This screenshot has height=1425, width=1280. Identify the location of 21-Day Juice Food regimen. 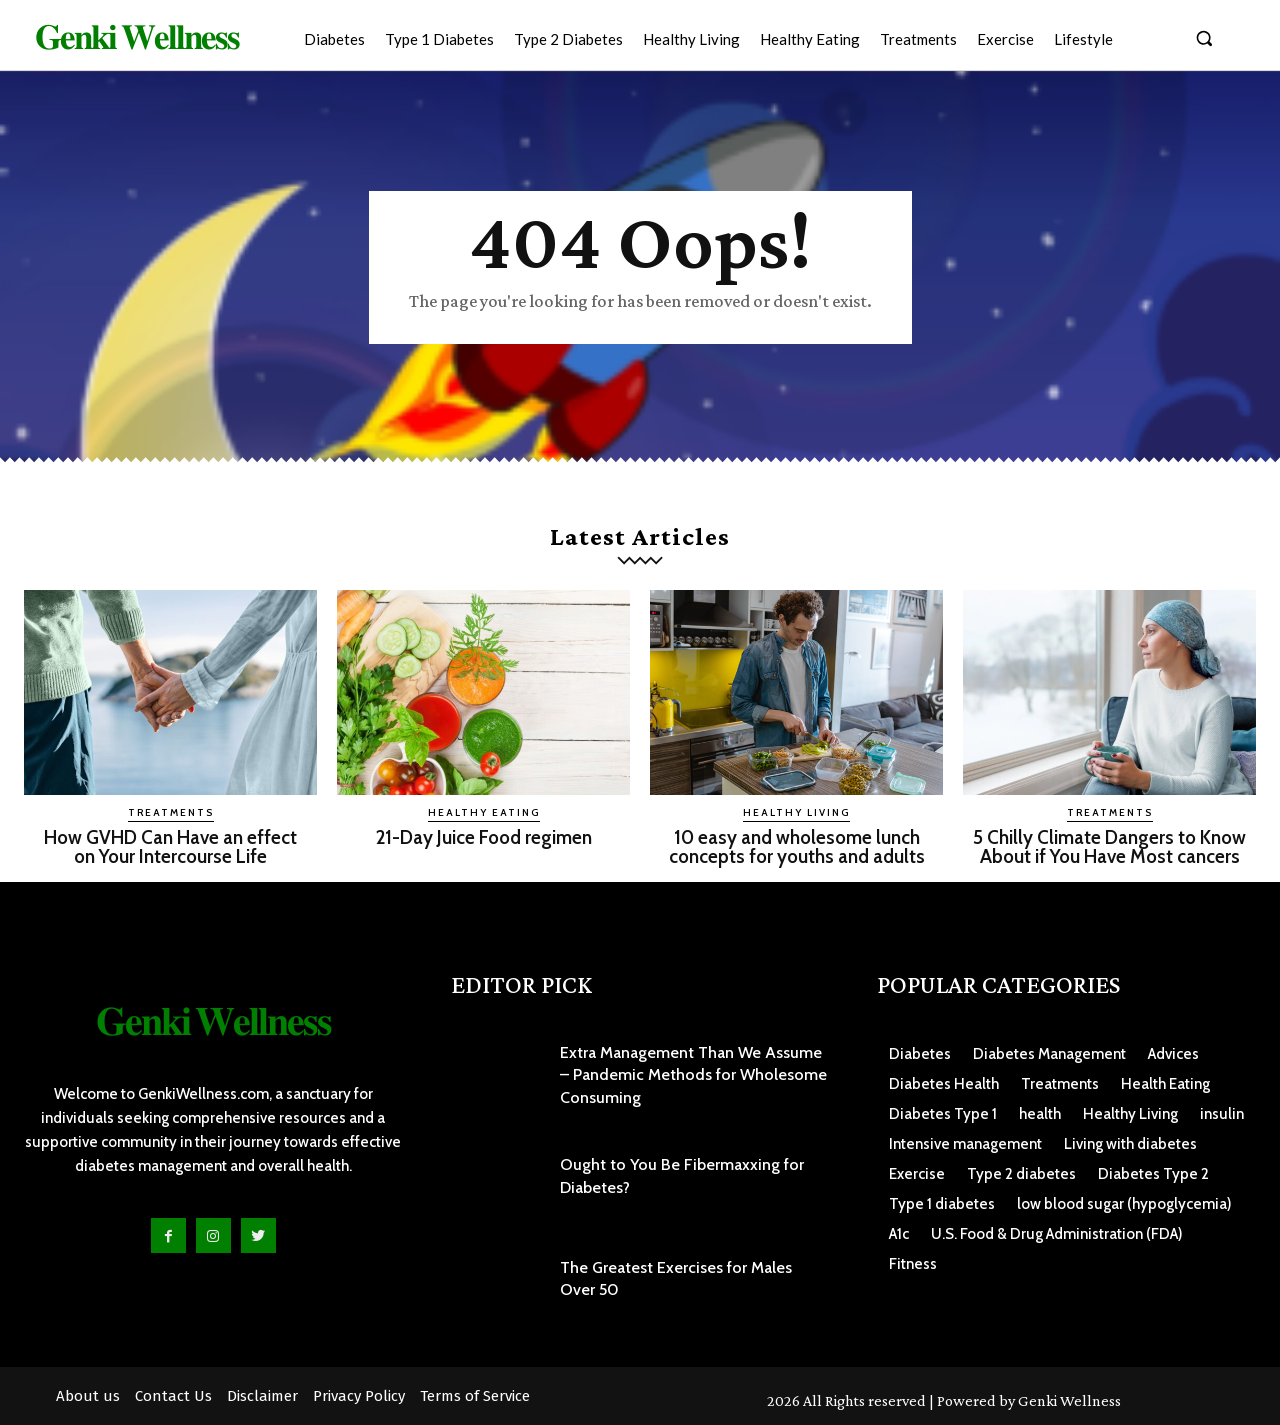
(484, 837).